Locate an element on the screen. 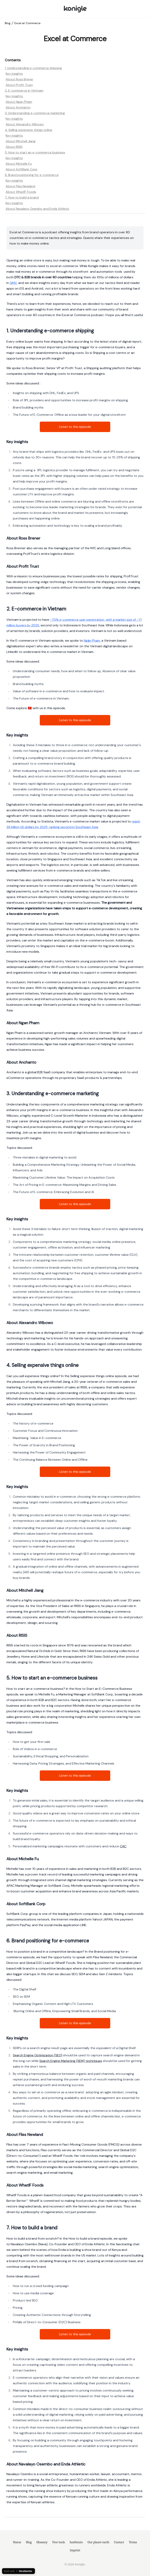  Listen to this episode is located at coordinates (75, 427).